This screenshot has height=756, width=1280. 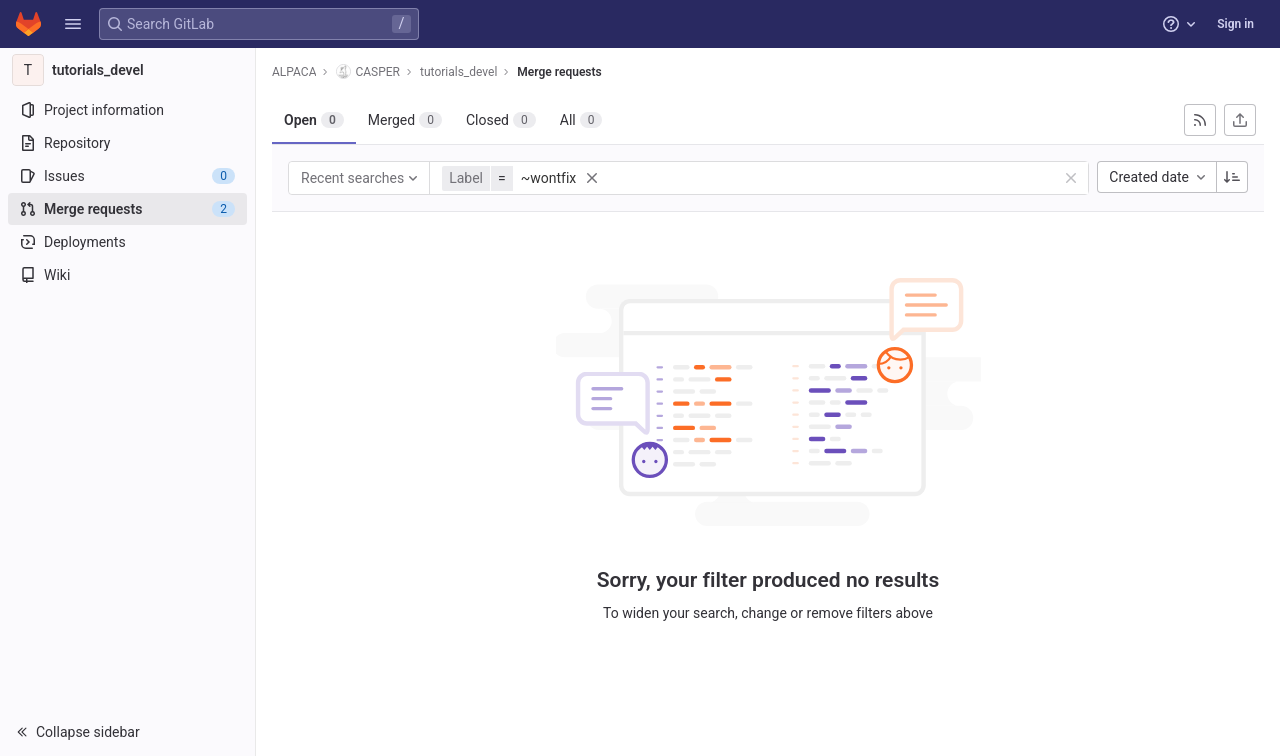 I want to click on [Repository], so click(x=127, y=143).